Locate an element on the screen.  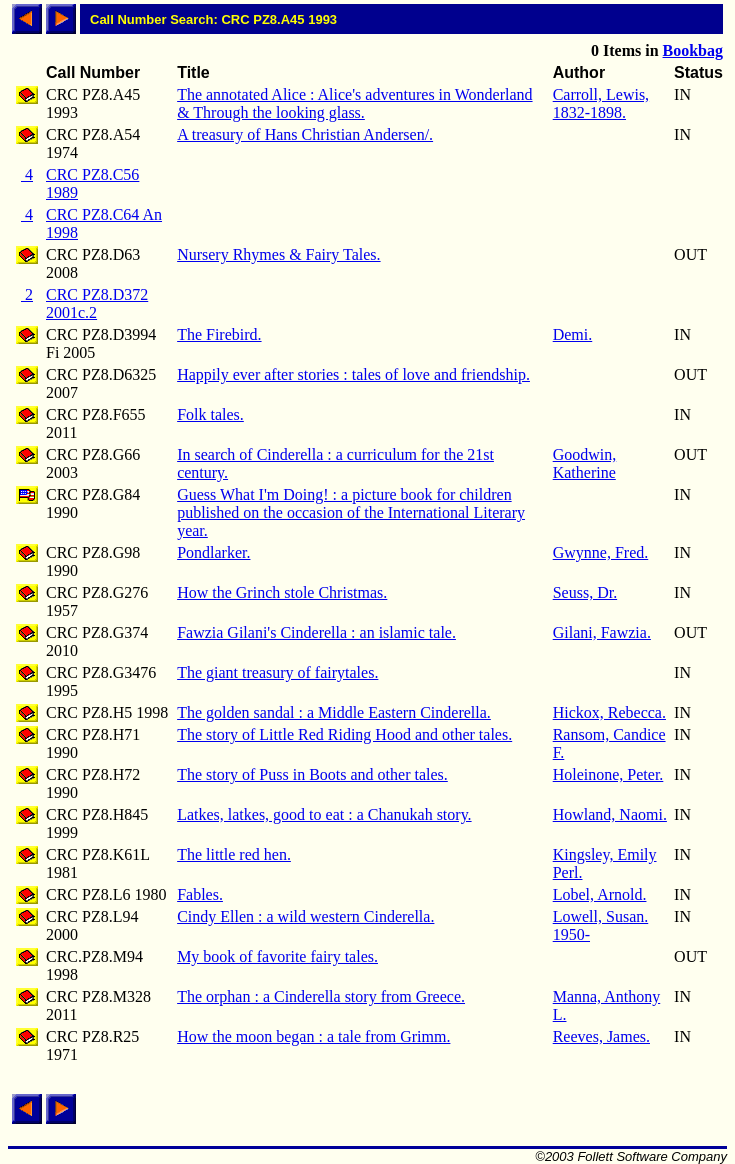
Pondlarker. is located at coordinates (213, 552).